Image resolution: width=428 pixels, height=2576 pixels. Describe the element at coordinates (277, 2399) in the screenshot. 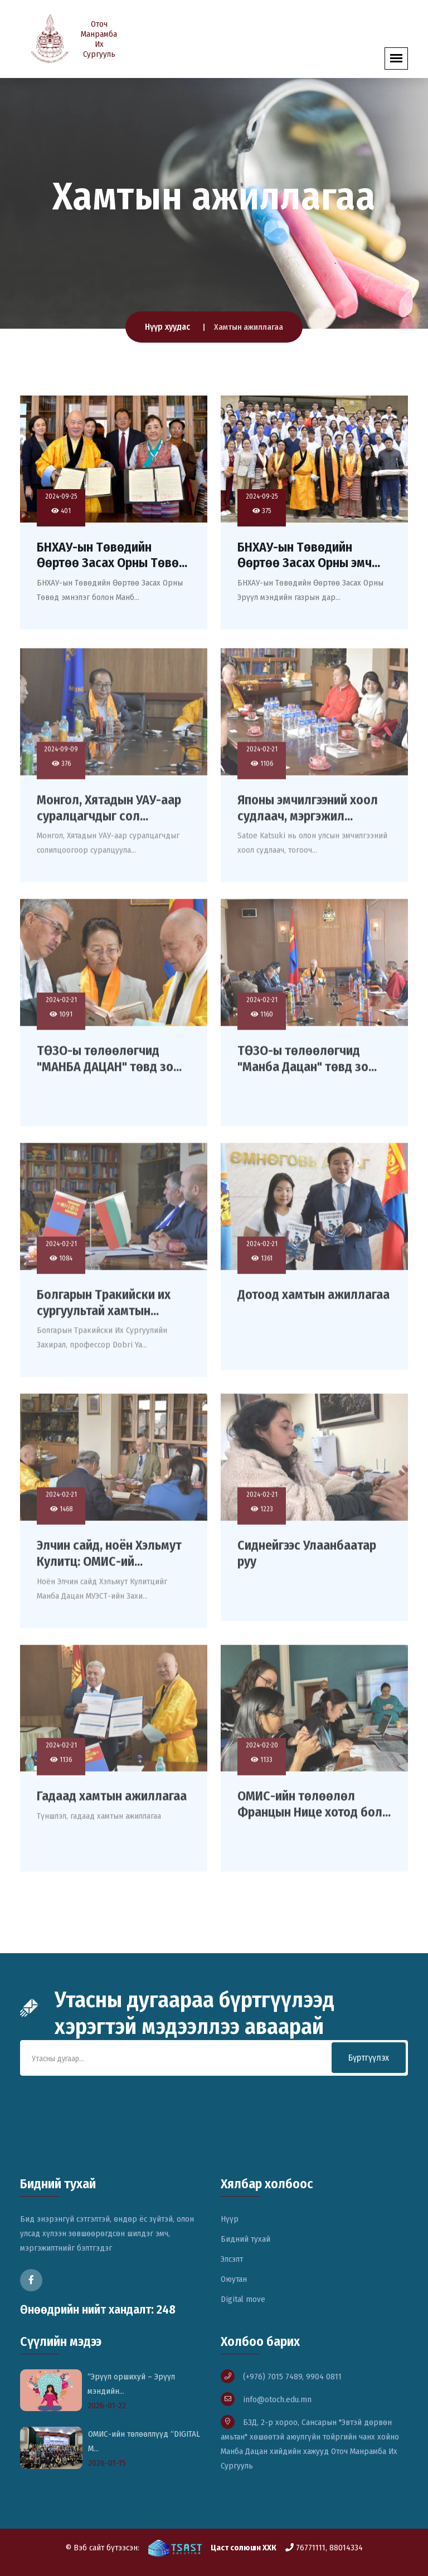

I see `info@otoch.edu.mn` at that location.